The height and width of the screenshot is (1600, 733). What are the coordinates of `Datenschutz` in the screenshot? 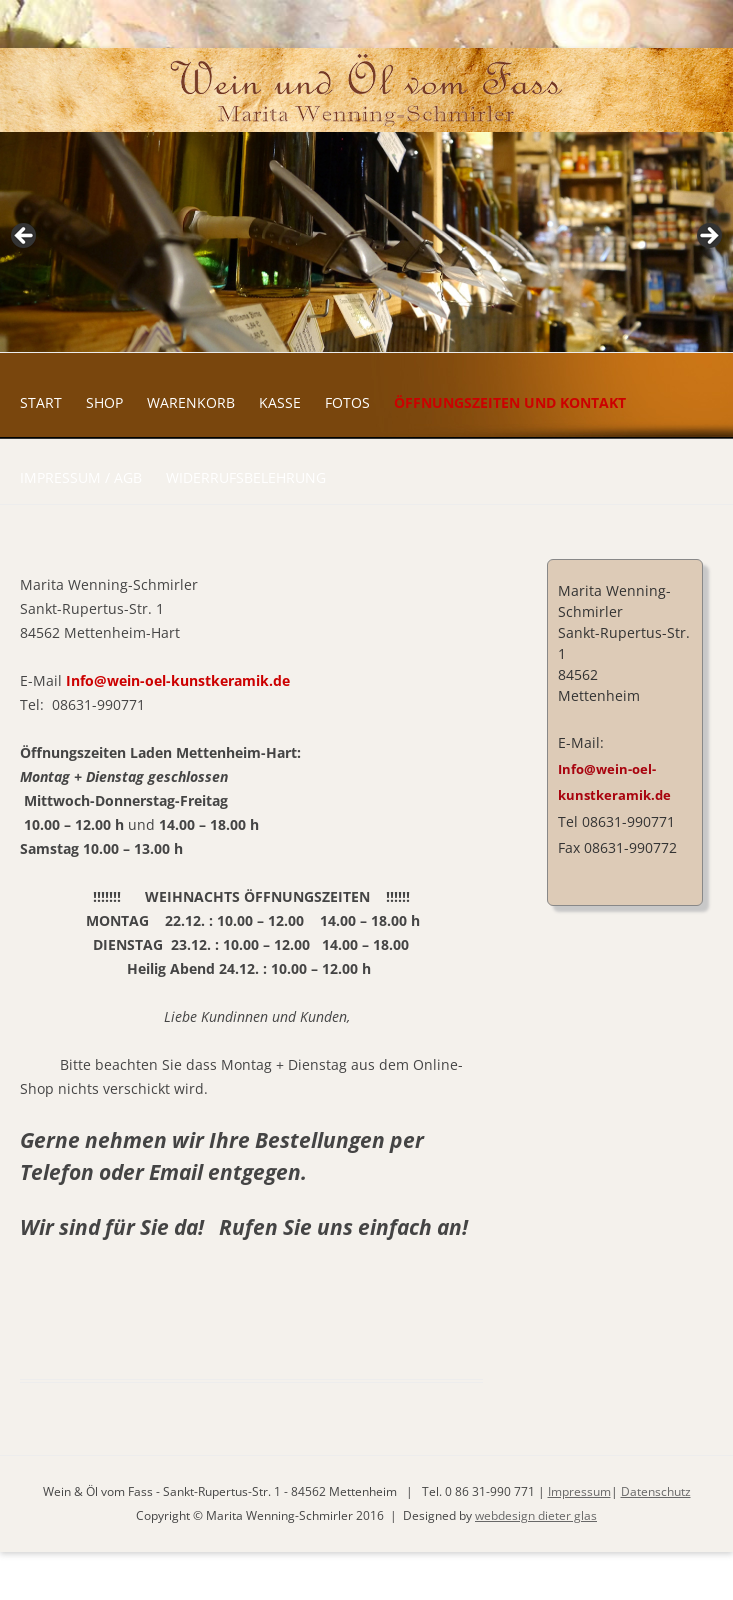 It's located at (656, 1491).